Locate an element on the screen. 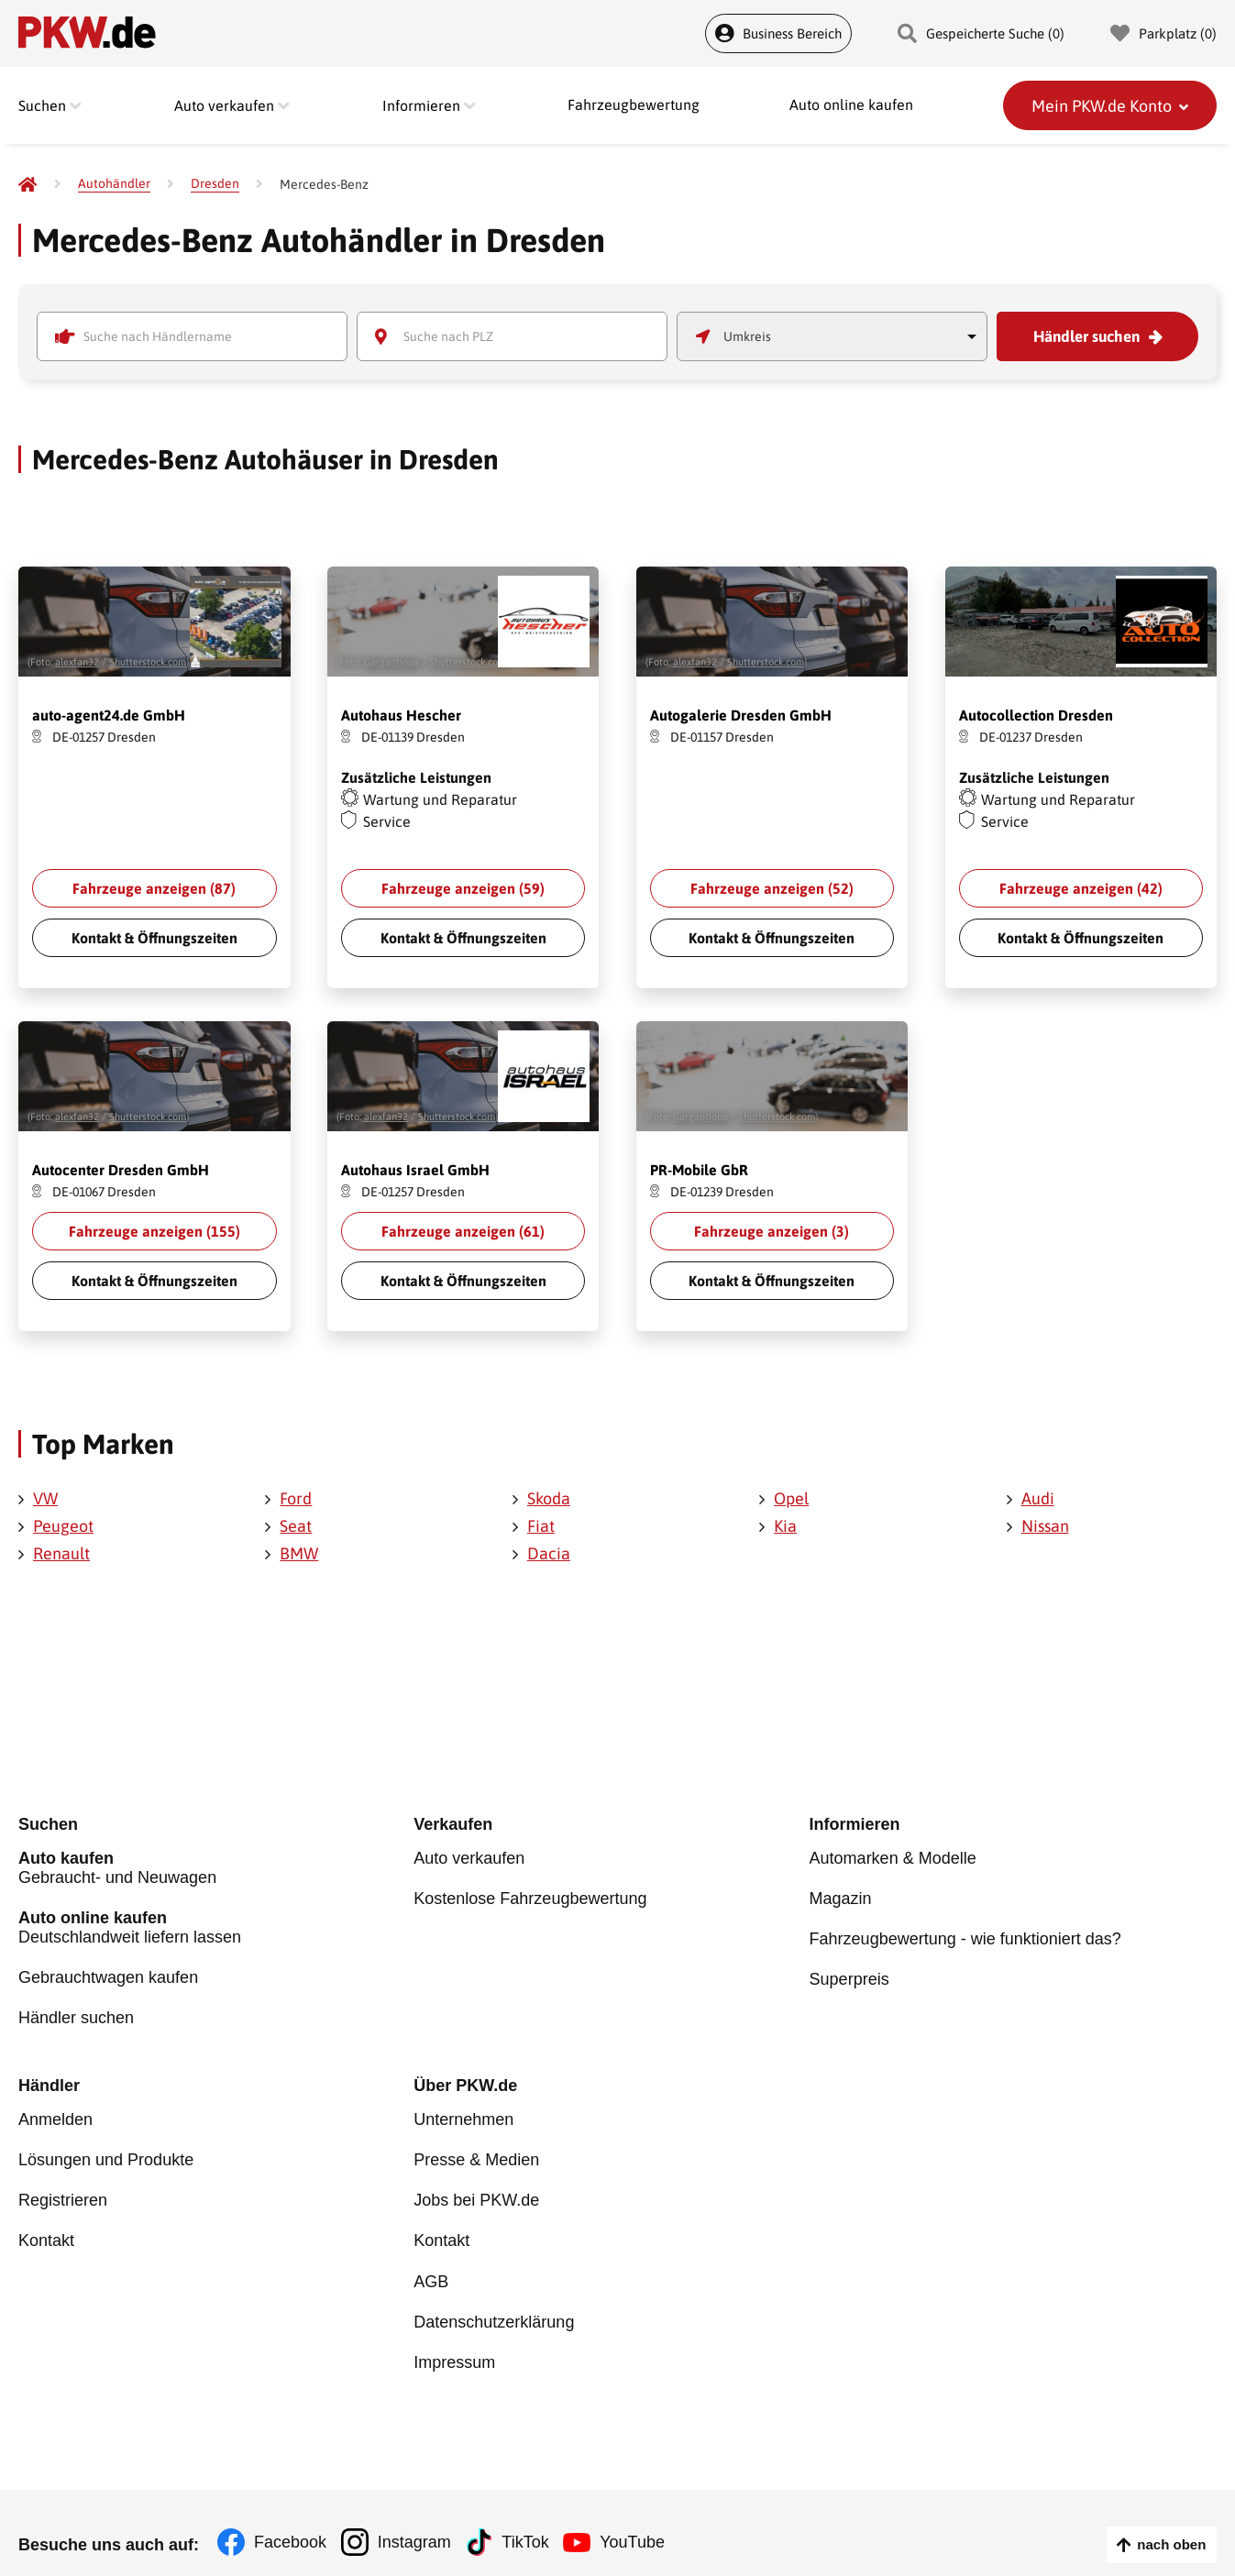 This screenshot has width=1235, height=2576. Business Bereich is located at coordinates (778, 33).